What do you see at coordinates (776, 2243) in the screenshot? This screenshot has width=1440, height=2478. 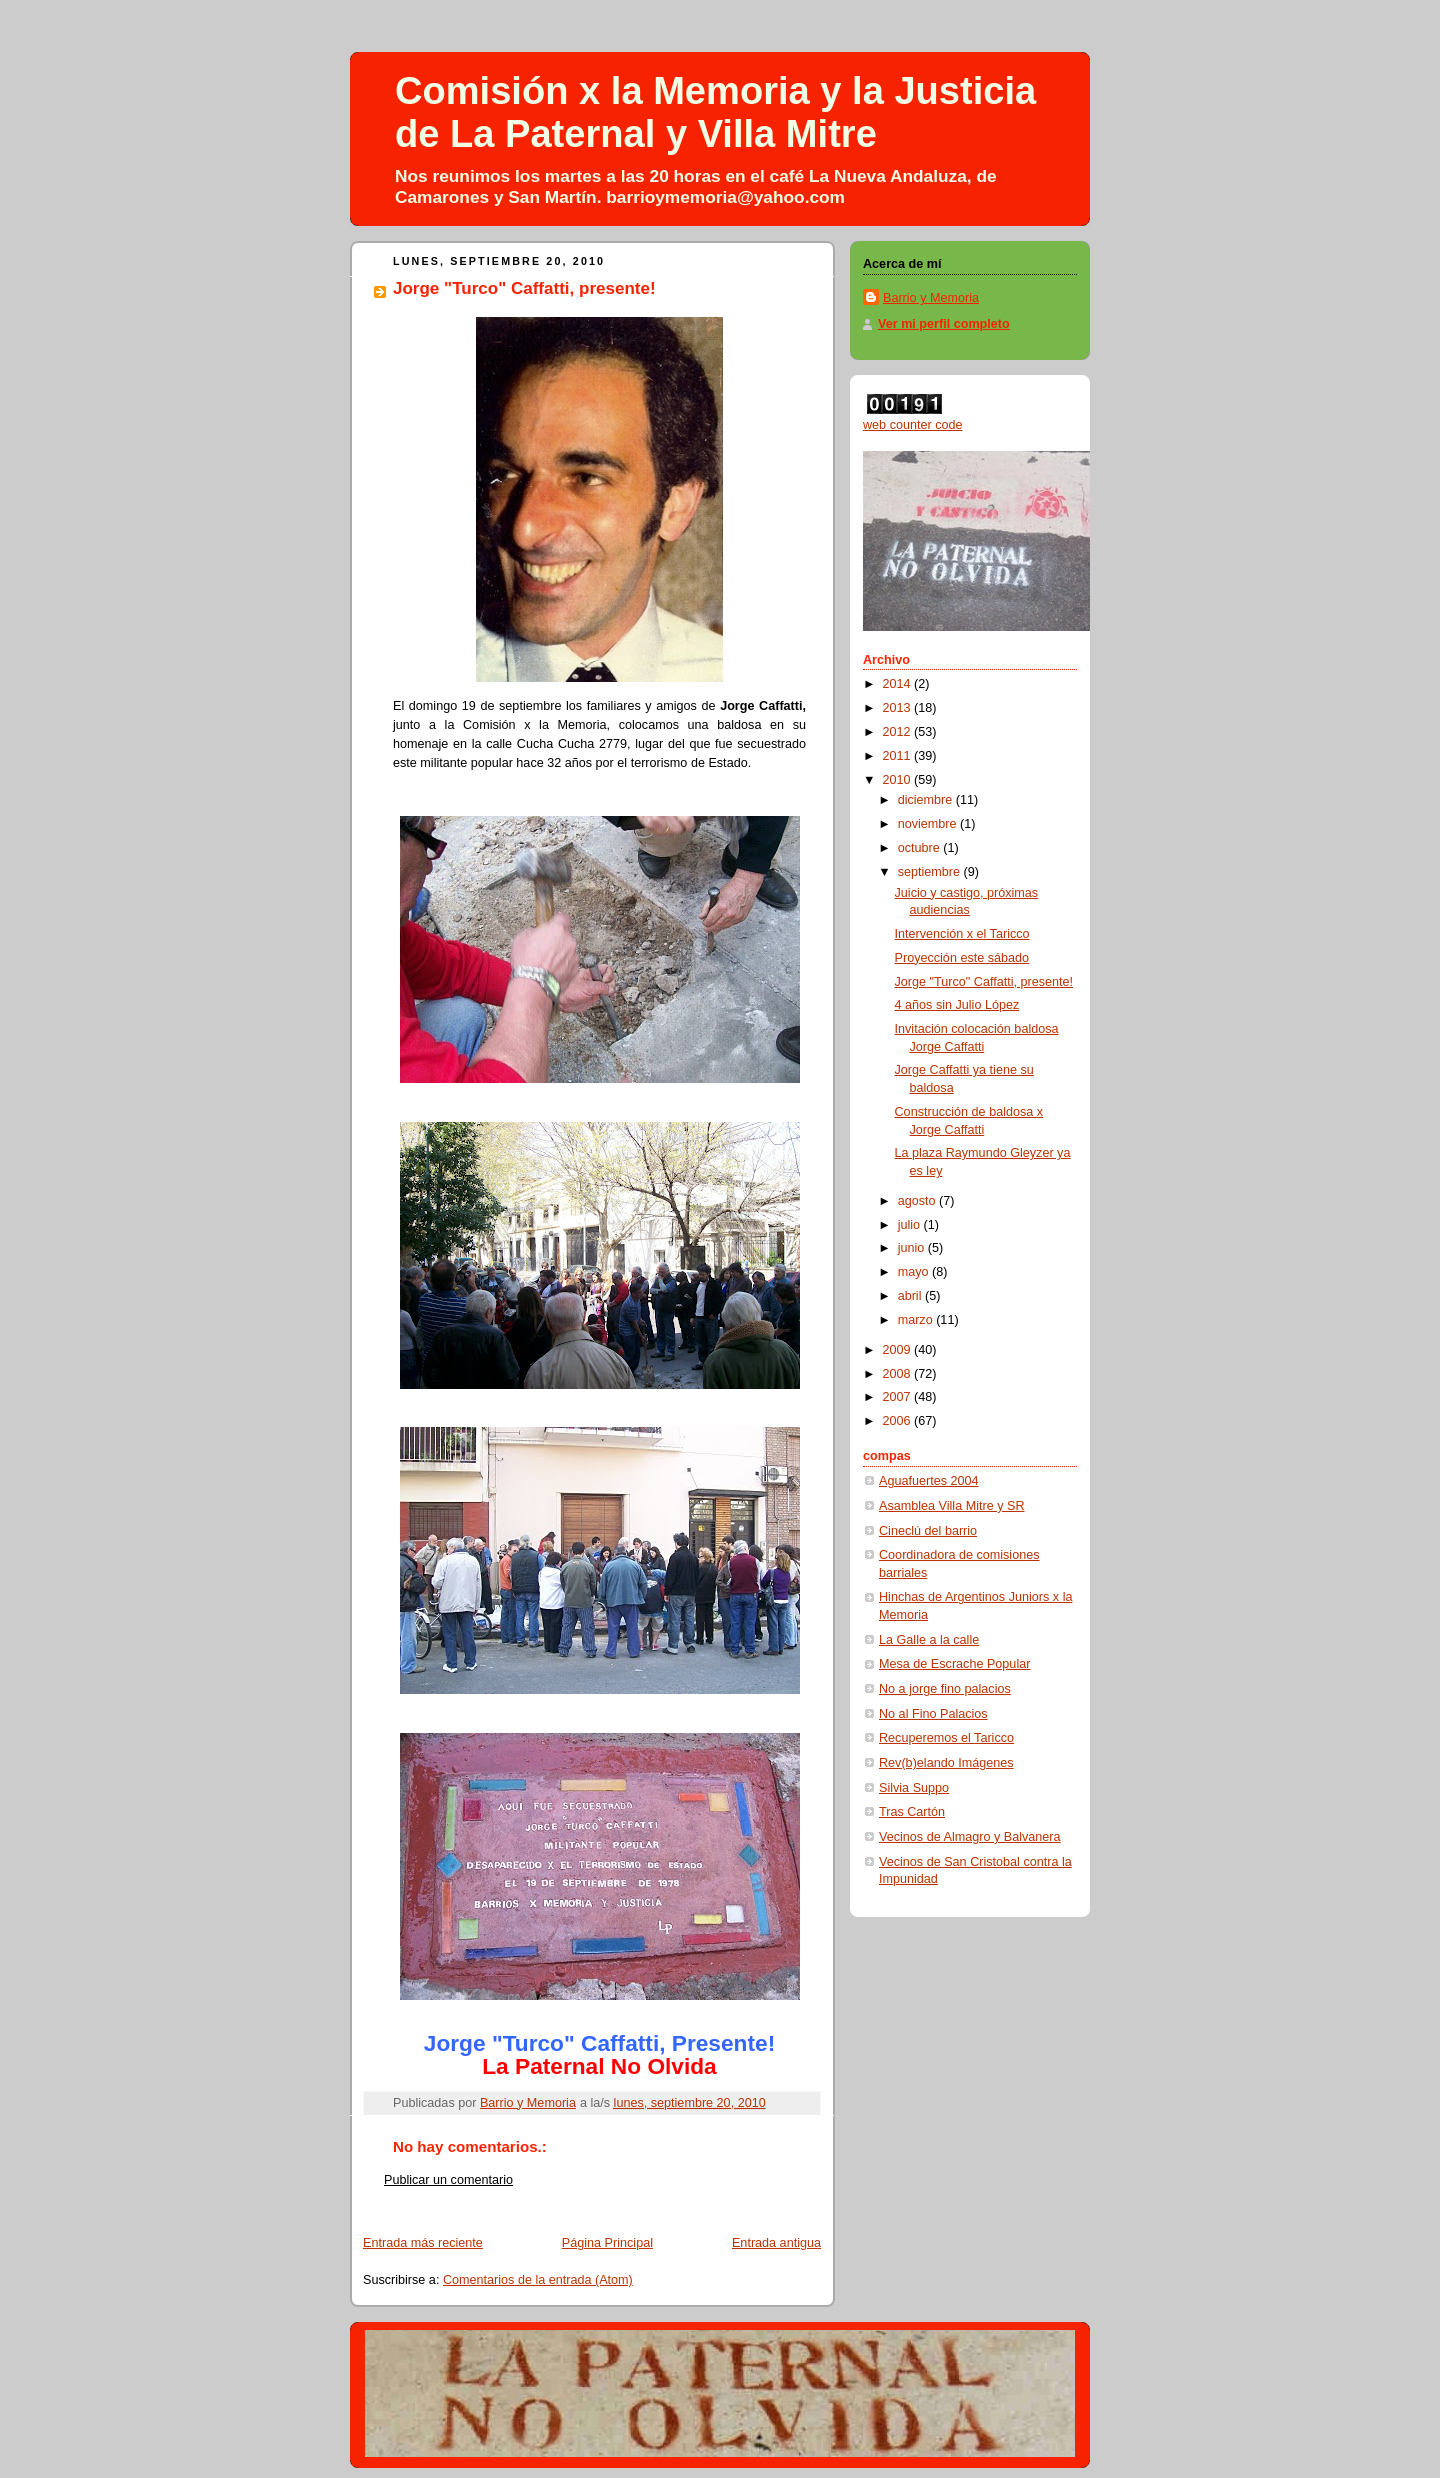 I see `Entrada antigua` at bounding box center [776, 2243].